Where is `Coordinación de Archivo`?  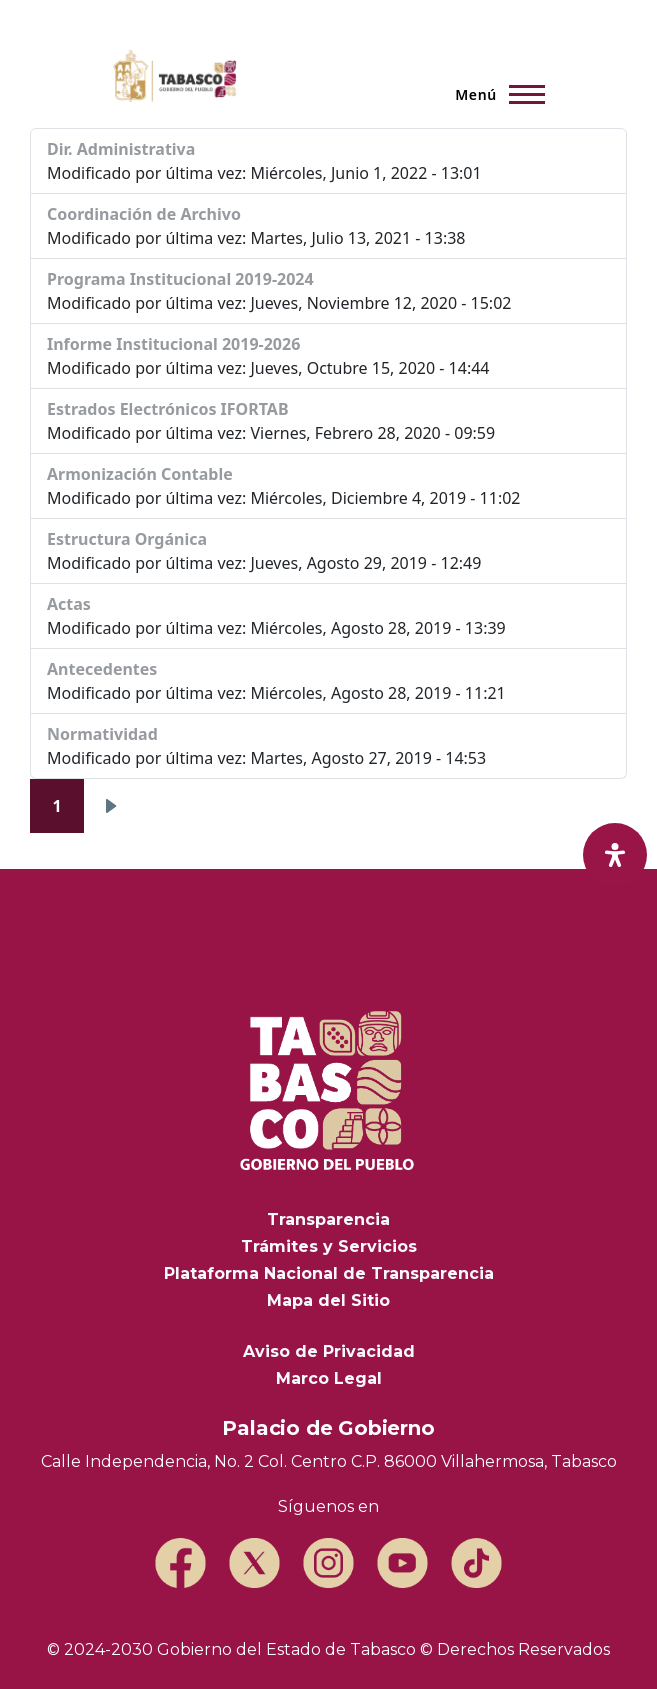 Coordinación de Archivo is located at coordinates (144, 214).